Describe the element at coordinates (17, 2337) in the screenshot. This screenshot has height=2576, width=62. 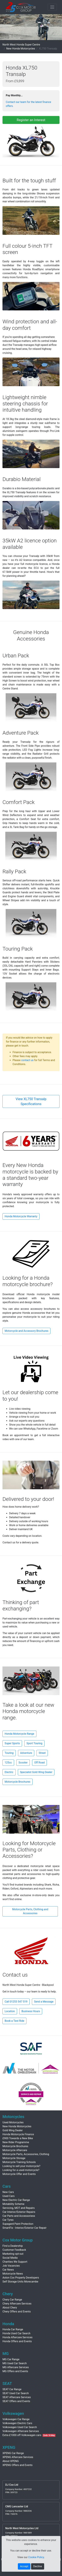
I see `Honda Aftercare Services` at that location.